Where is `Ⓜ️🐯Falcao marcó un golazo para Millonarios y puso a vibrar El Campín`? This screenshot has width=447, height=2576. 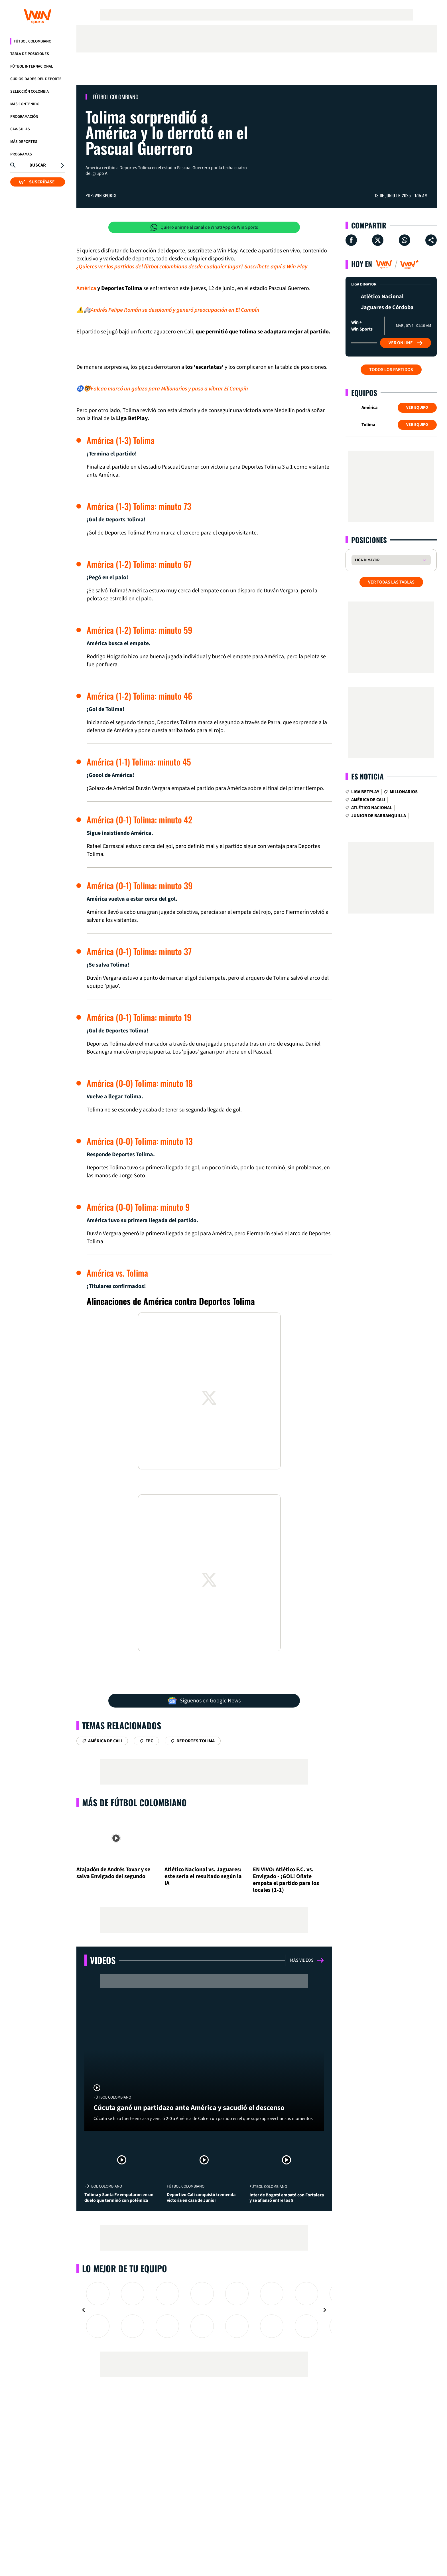
Ⓜ️🐯Falcao marcó un golazo para Millonarios y puso a vibrar El Campín is located at coordinates (162, 389).